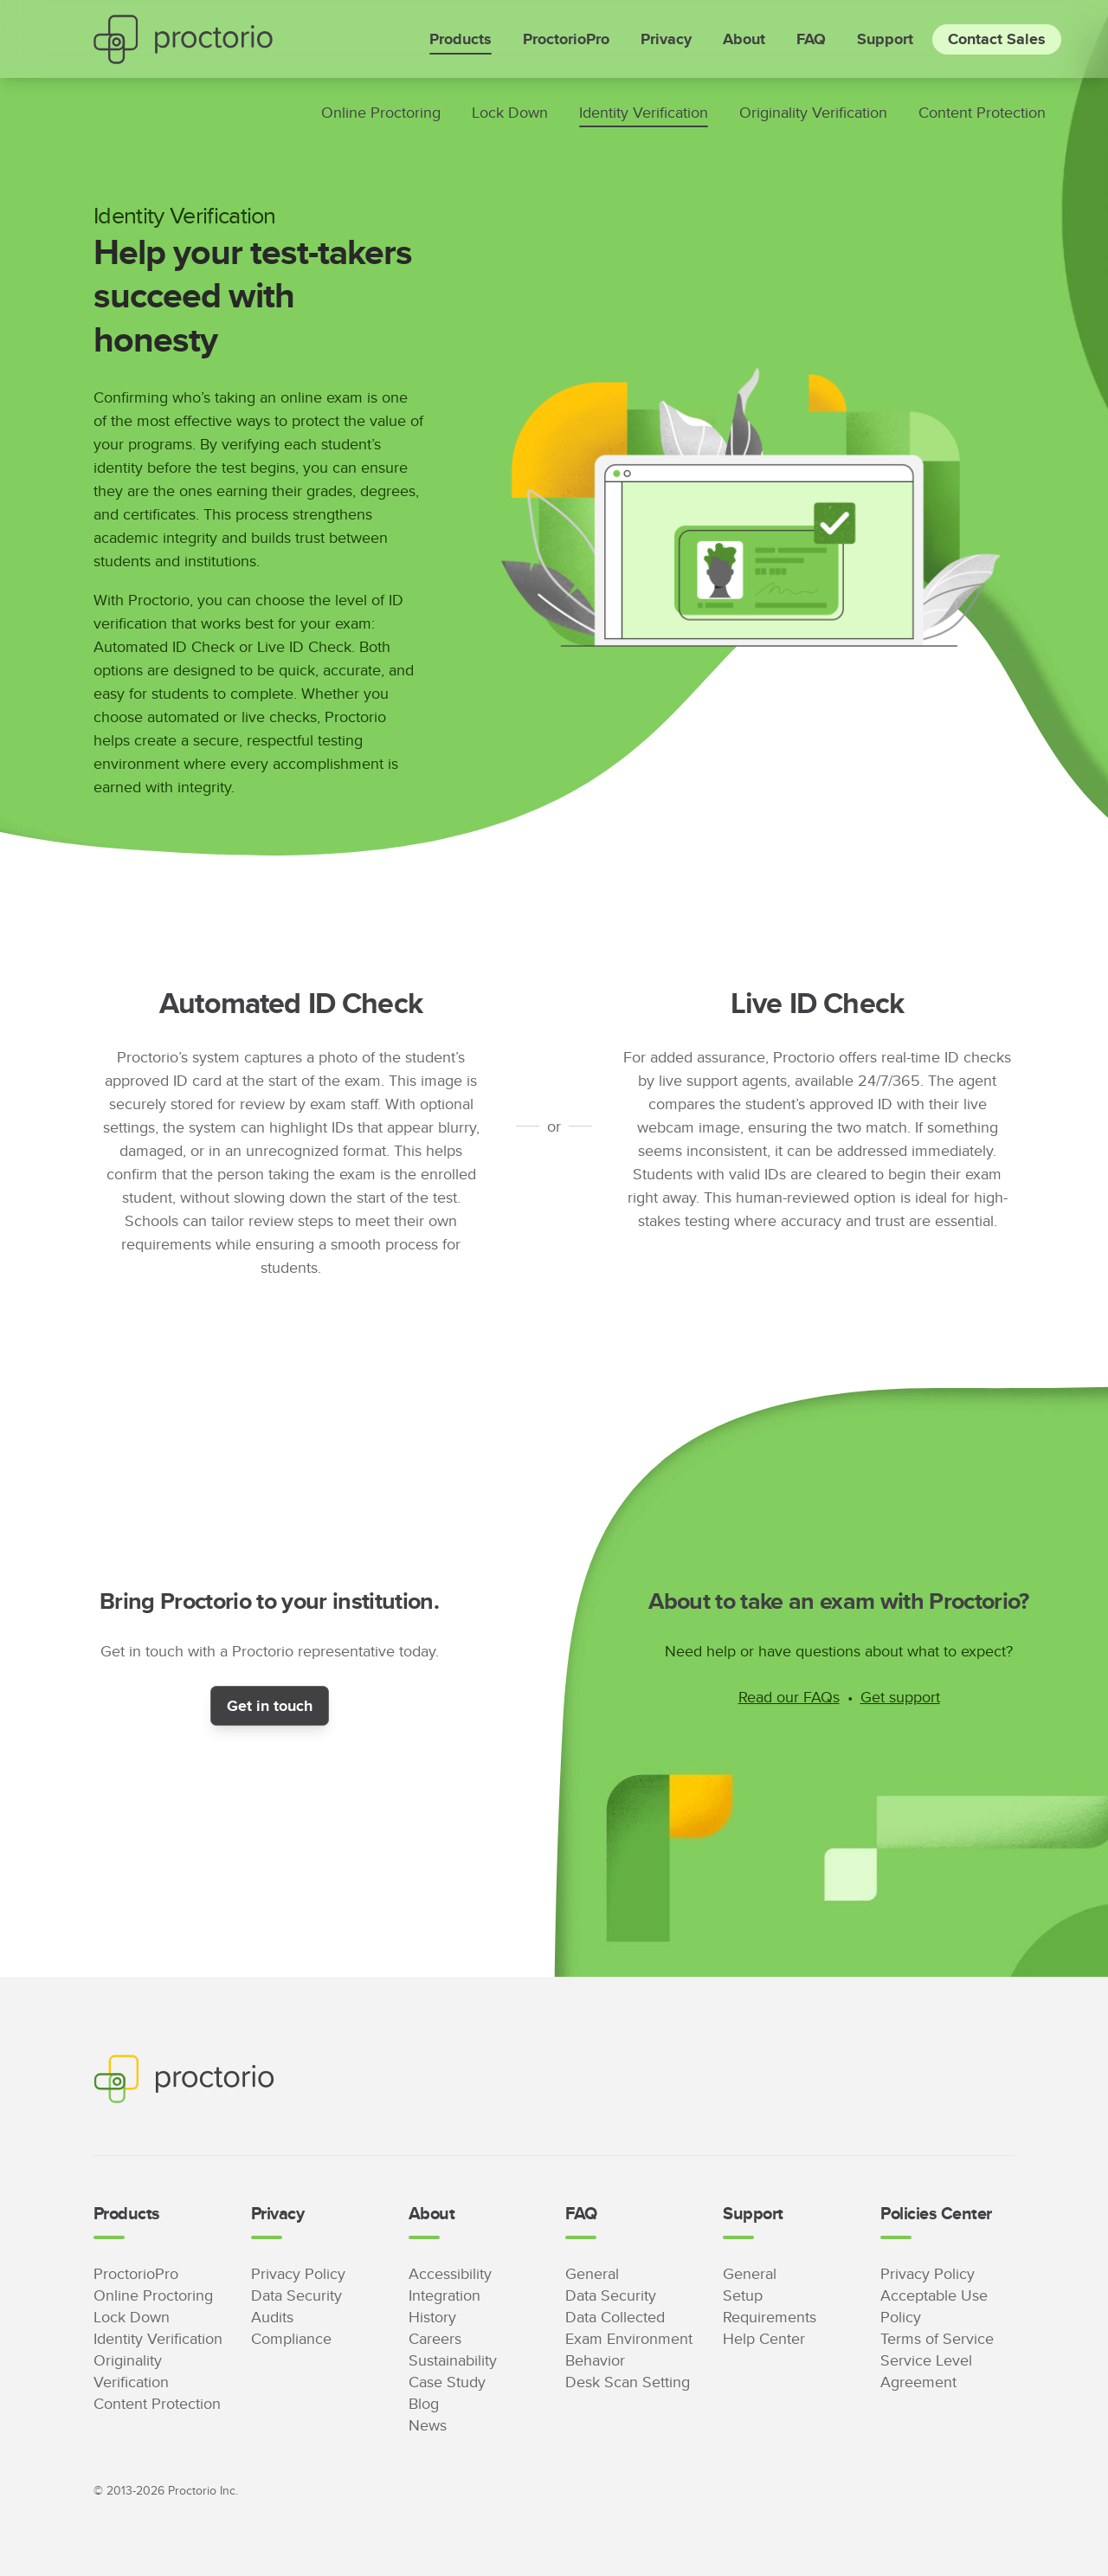  I want to click on Policies Center, so click(935, 2213).